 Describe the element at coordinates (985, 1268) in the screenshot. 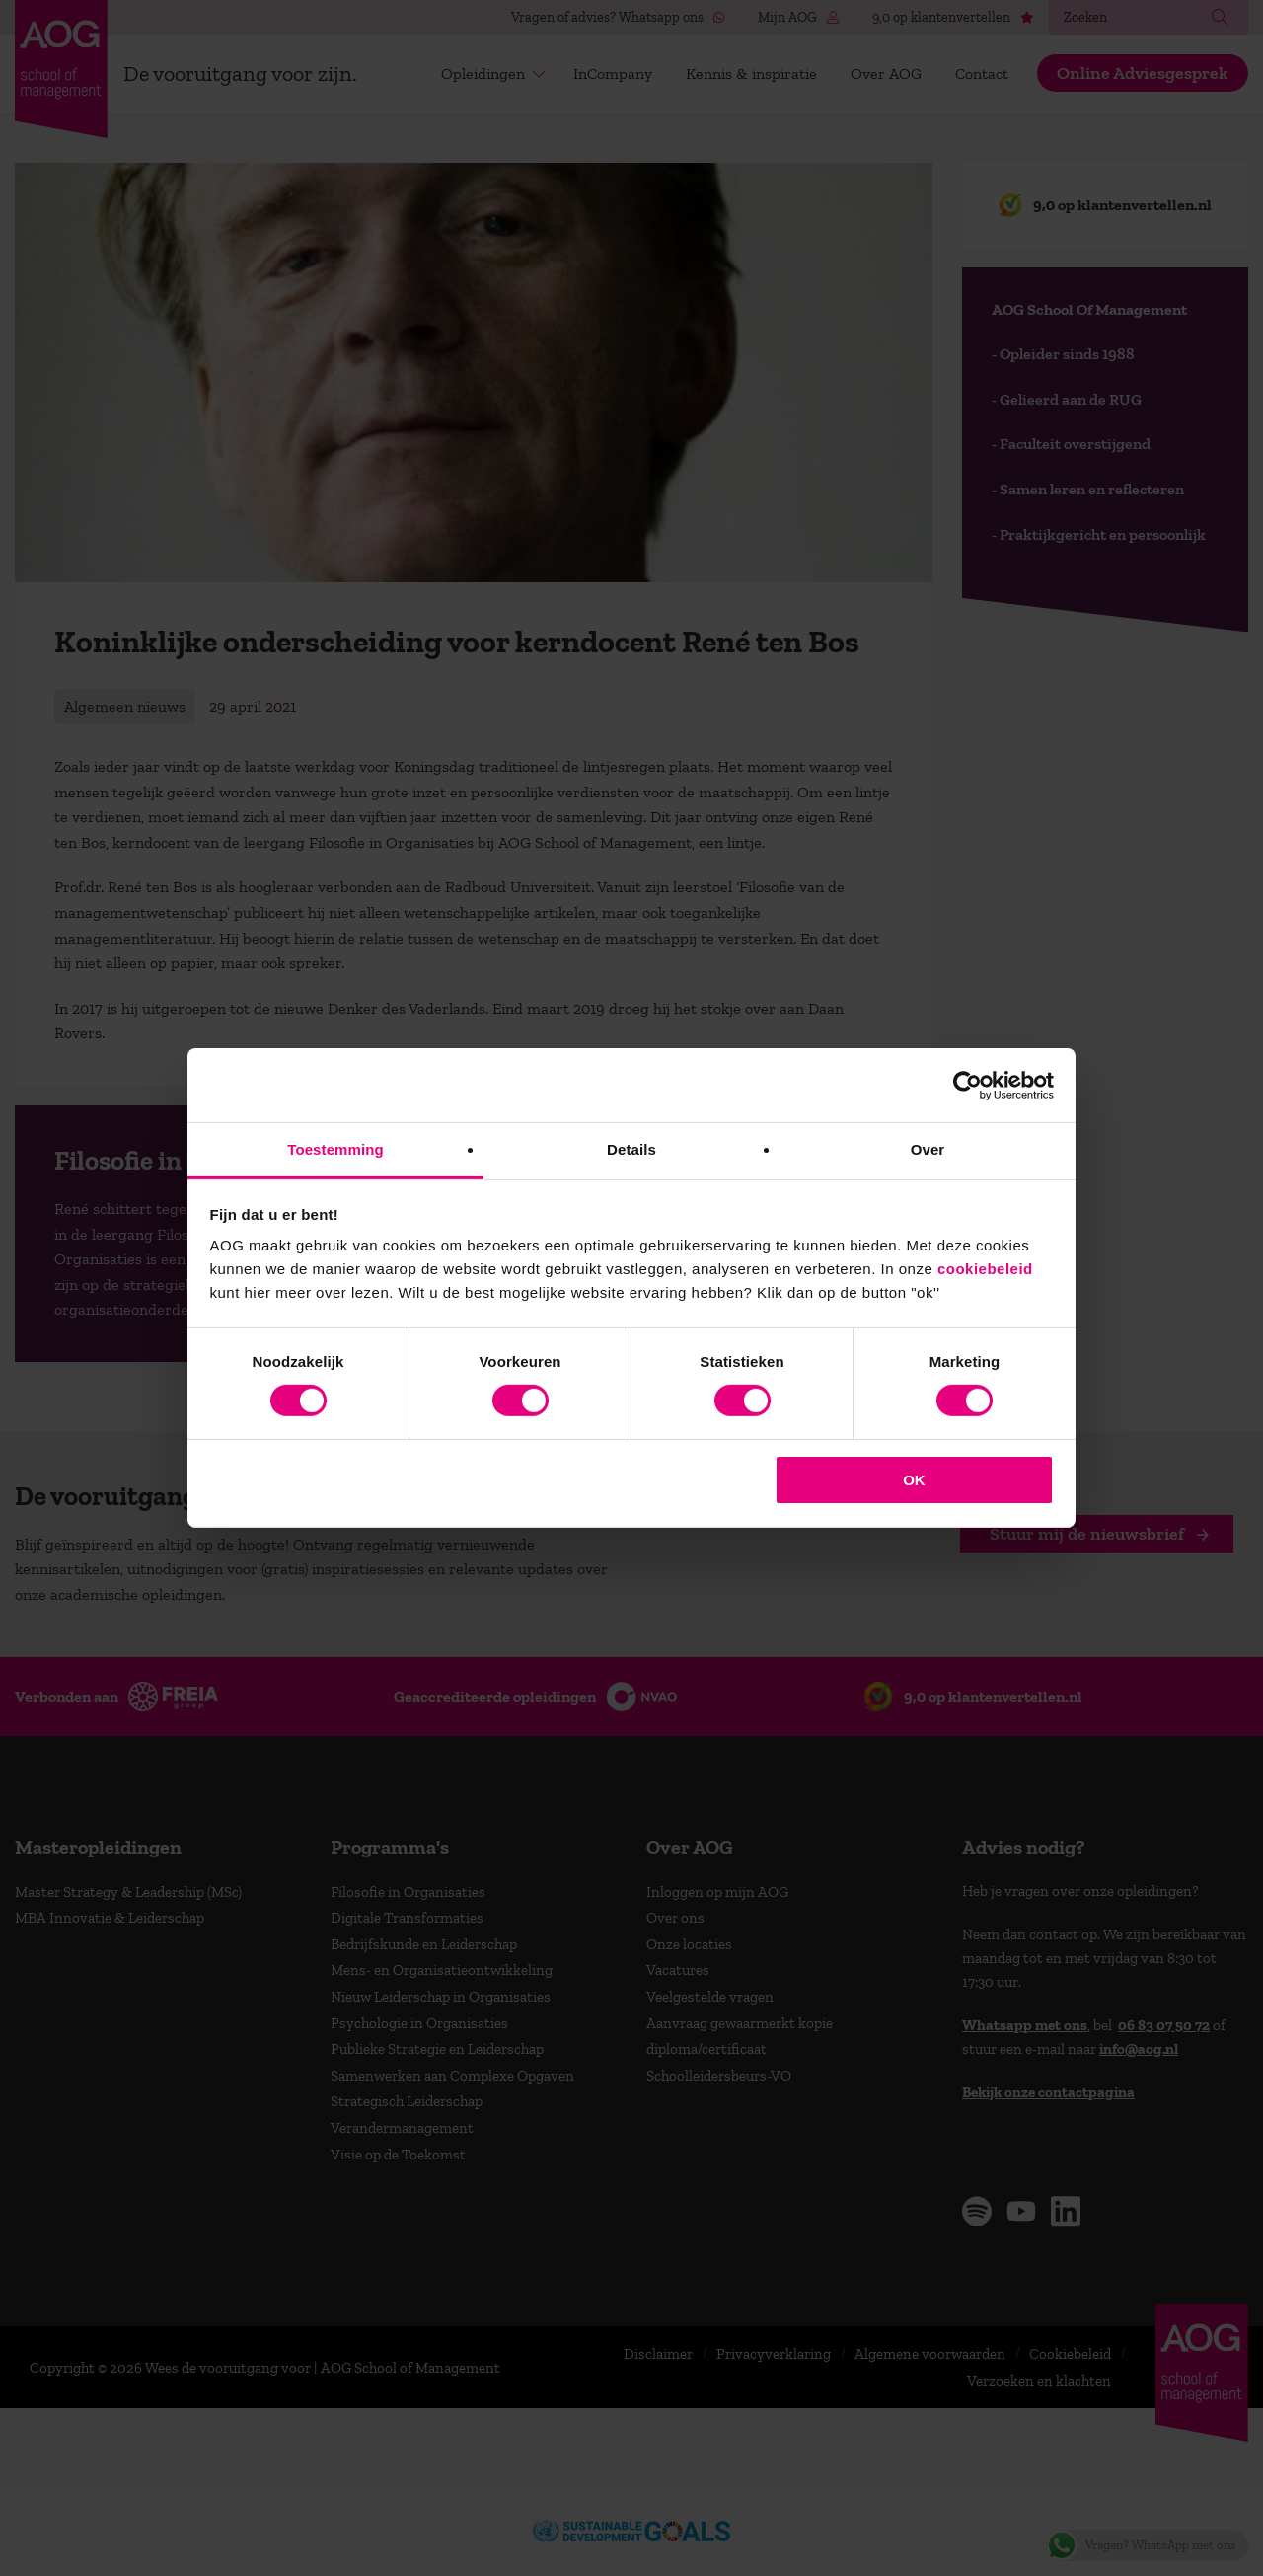

I see `cookiebeleid` at that location.